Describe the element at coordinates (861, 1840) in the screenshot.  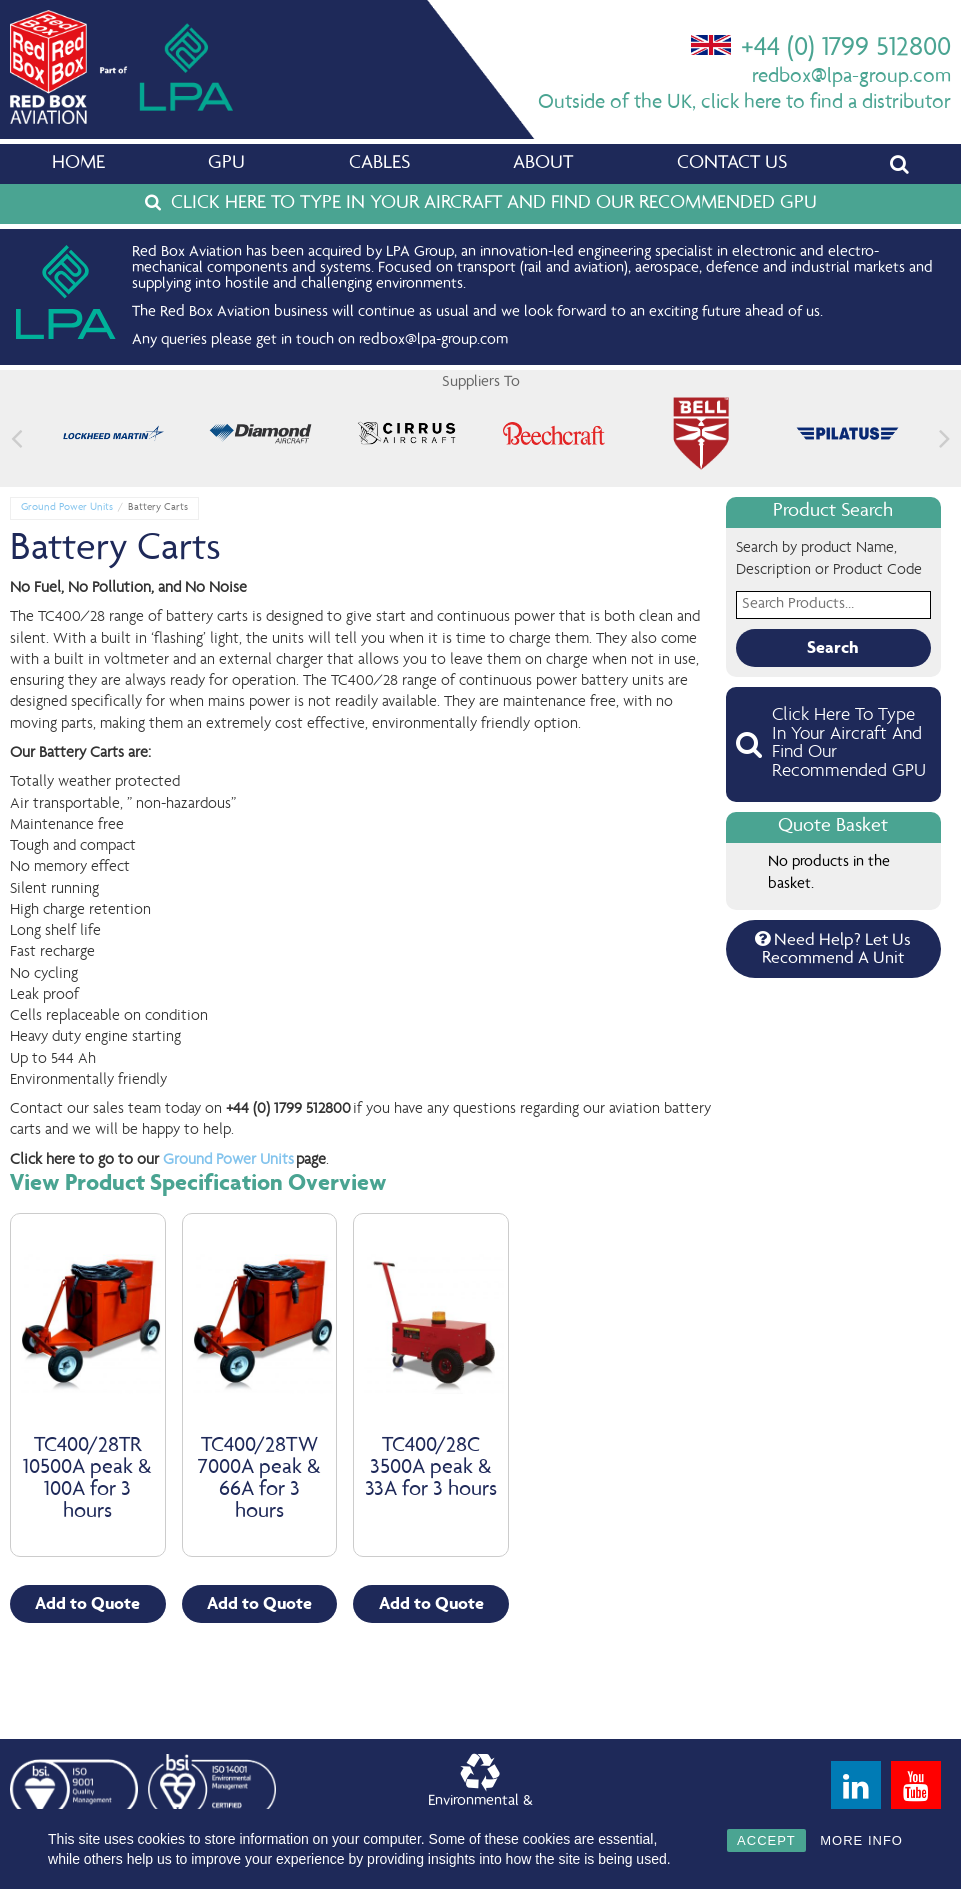
I see `MORE INFO` at that location.